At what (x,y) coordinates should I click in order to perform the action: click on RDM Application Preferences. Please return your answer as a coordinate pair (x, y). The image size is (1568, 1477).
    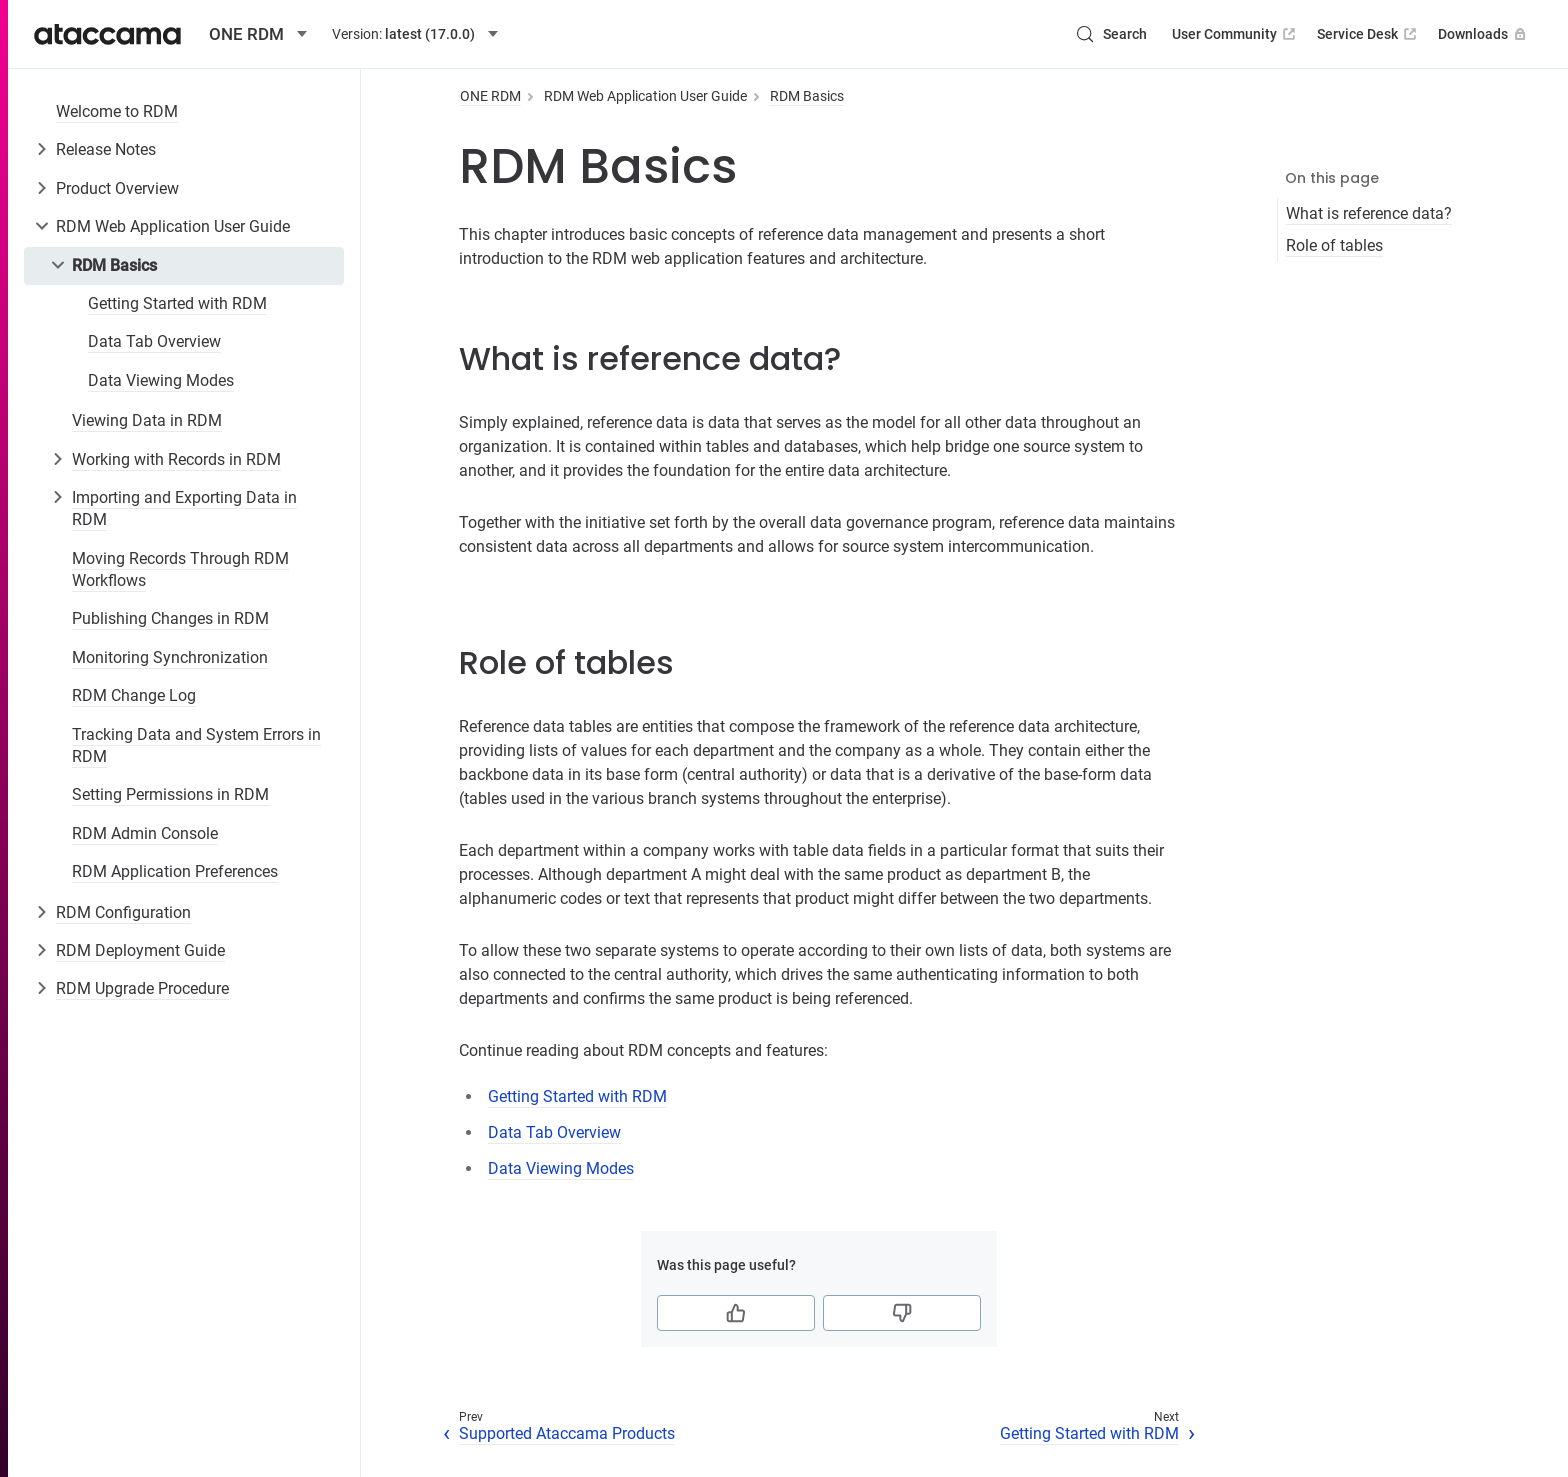
    Looking at the image, I should click on (175, 871).